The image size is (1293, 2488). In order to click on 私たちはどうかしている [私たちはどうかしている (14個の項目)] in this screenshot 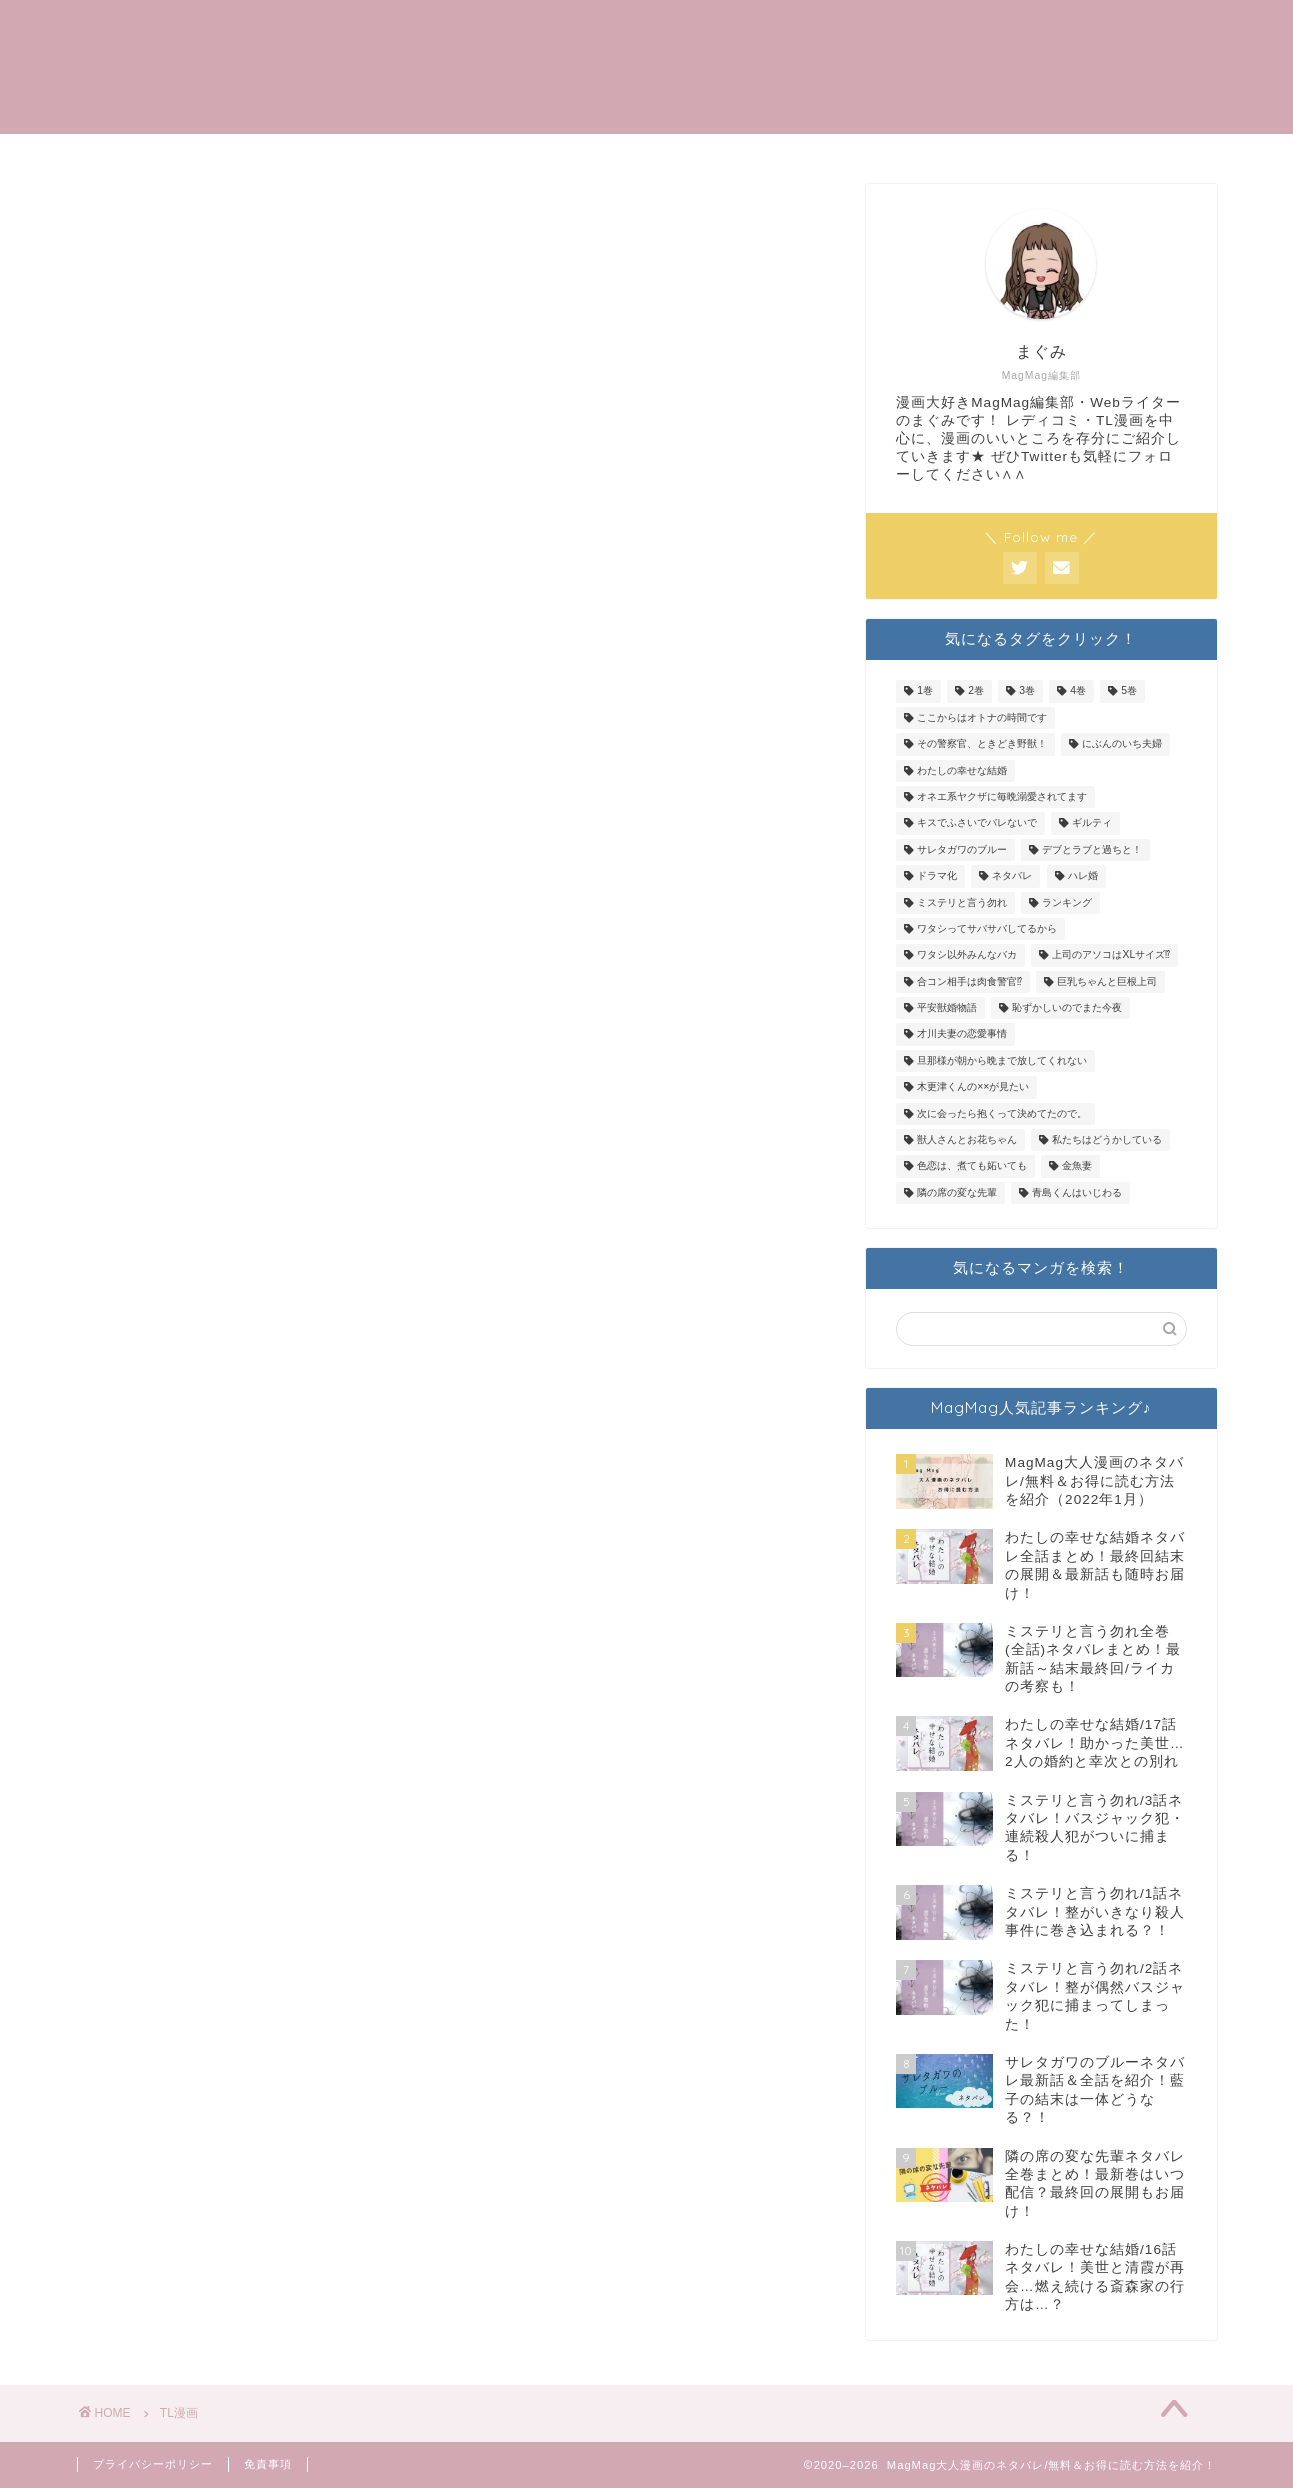, I will do `click(1107, 1139)`.